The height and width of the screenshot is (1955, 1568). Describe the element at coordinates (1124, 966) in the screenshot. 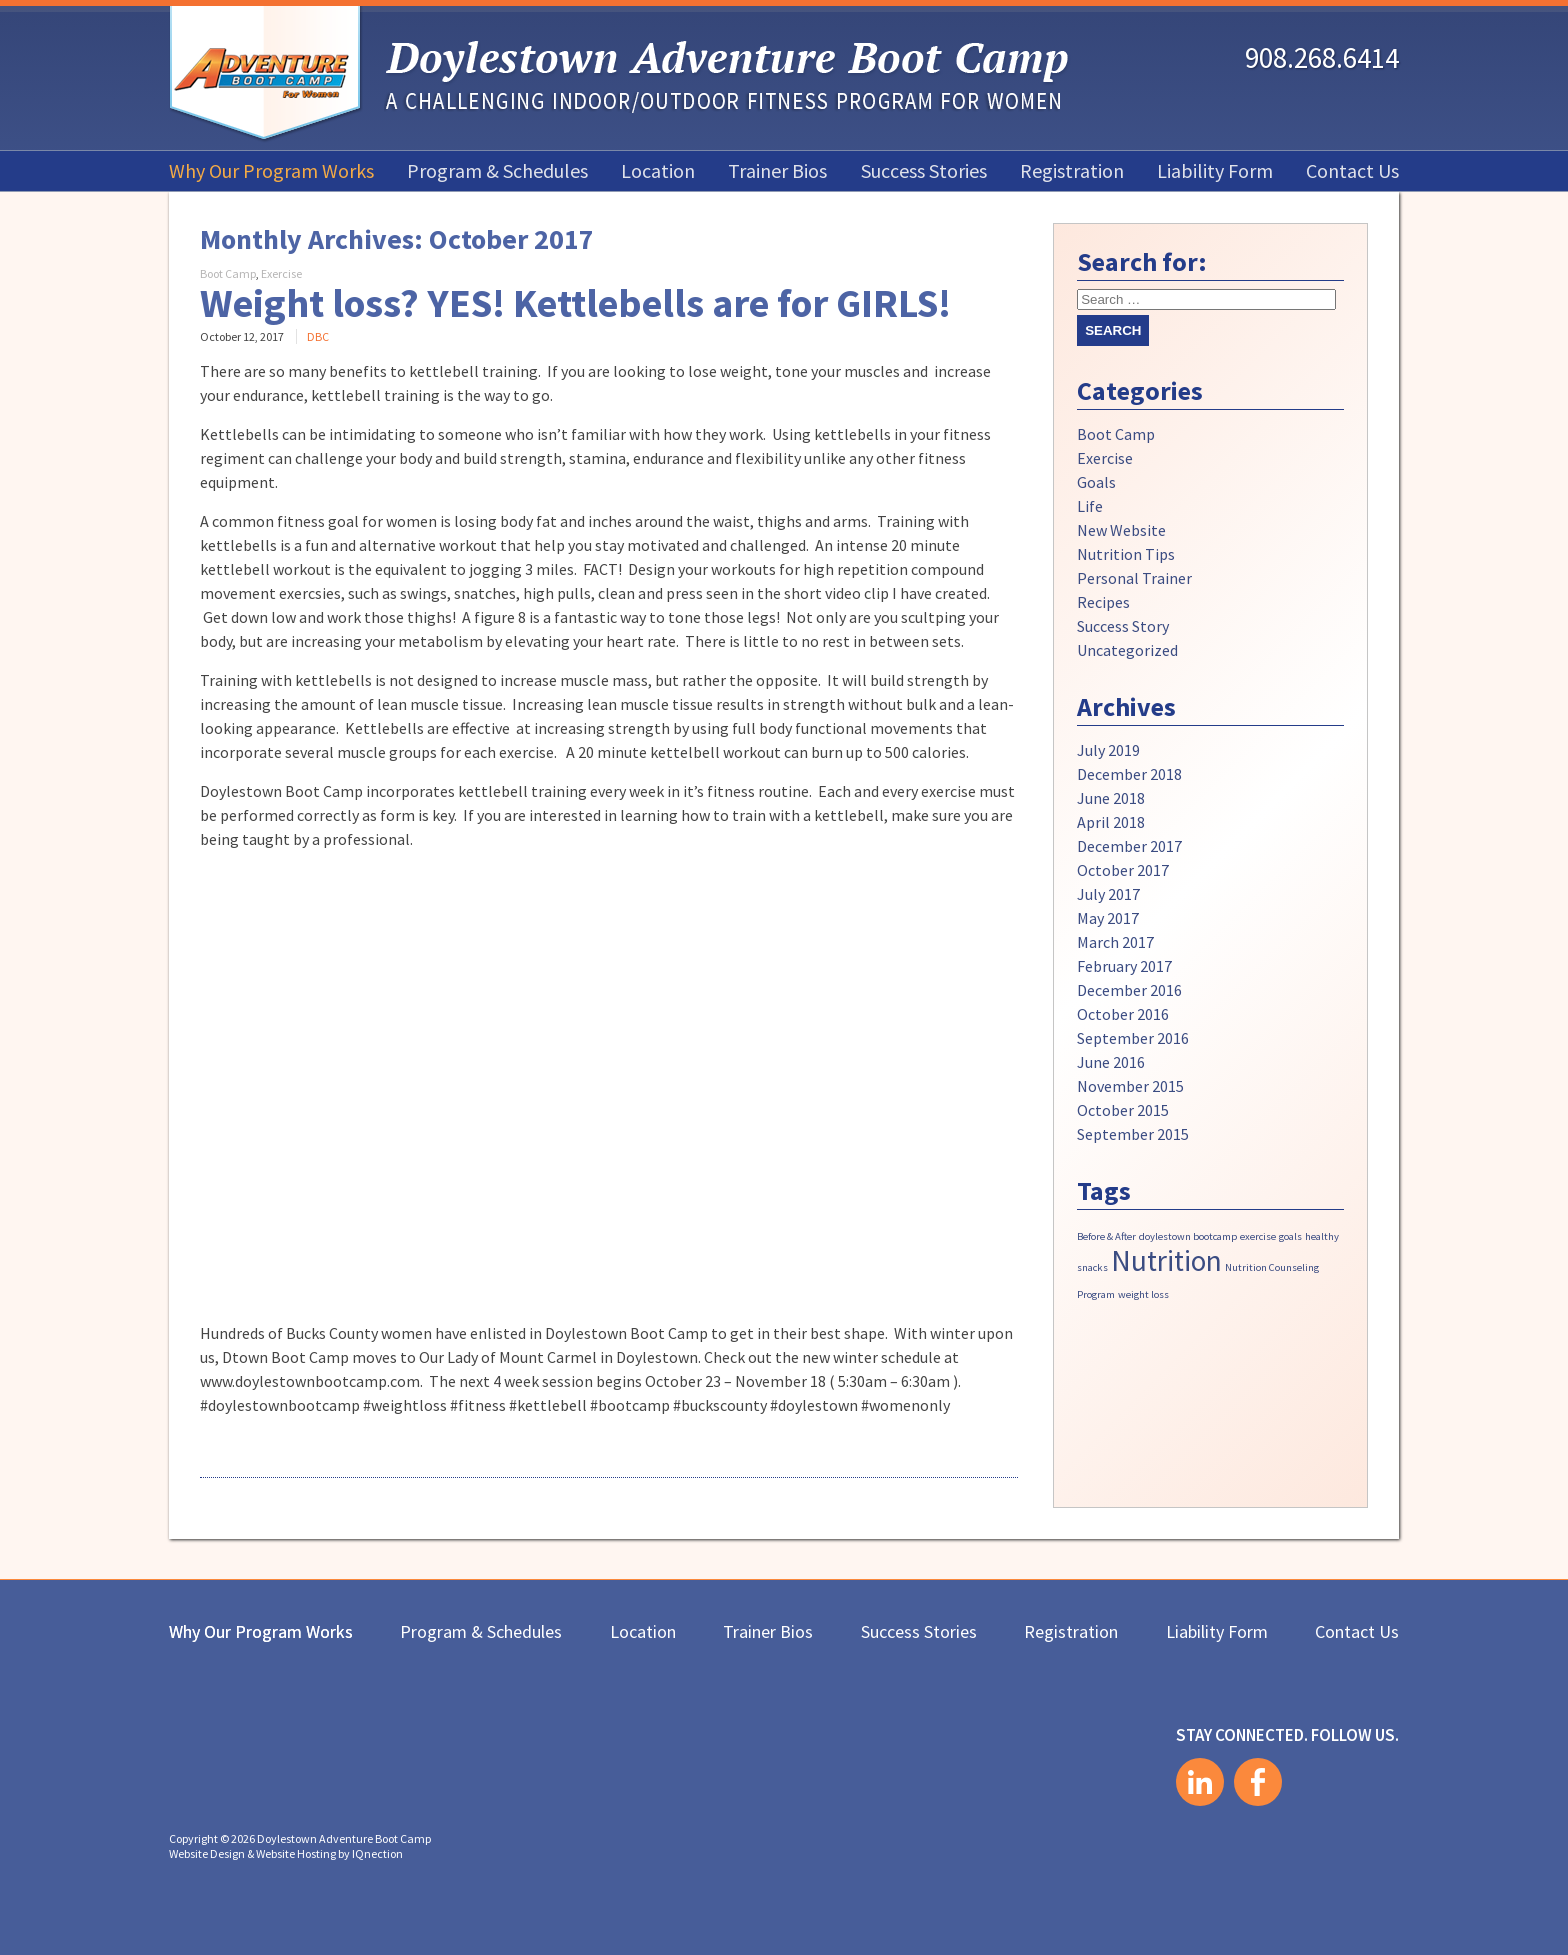

I see `February 2017` at that location.